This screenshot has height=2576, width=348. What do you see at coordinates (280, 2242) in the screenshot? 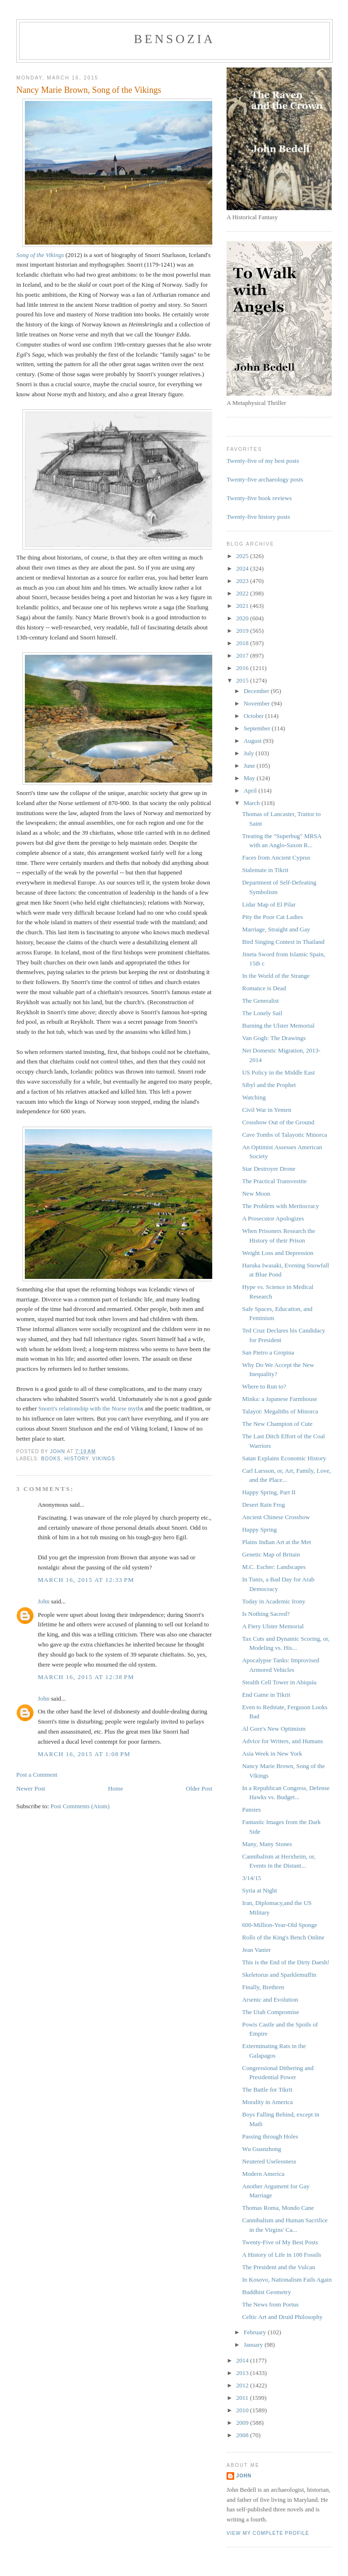
I see `Twenty-Five of My Best Posts` at bounding box center [280, 2242].